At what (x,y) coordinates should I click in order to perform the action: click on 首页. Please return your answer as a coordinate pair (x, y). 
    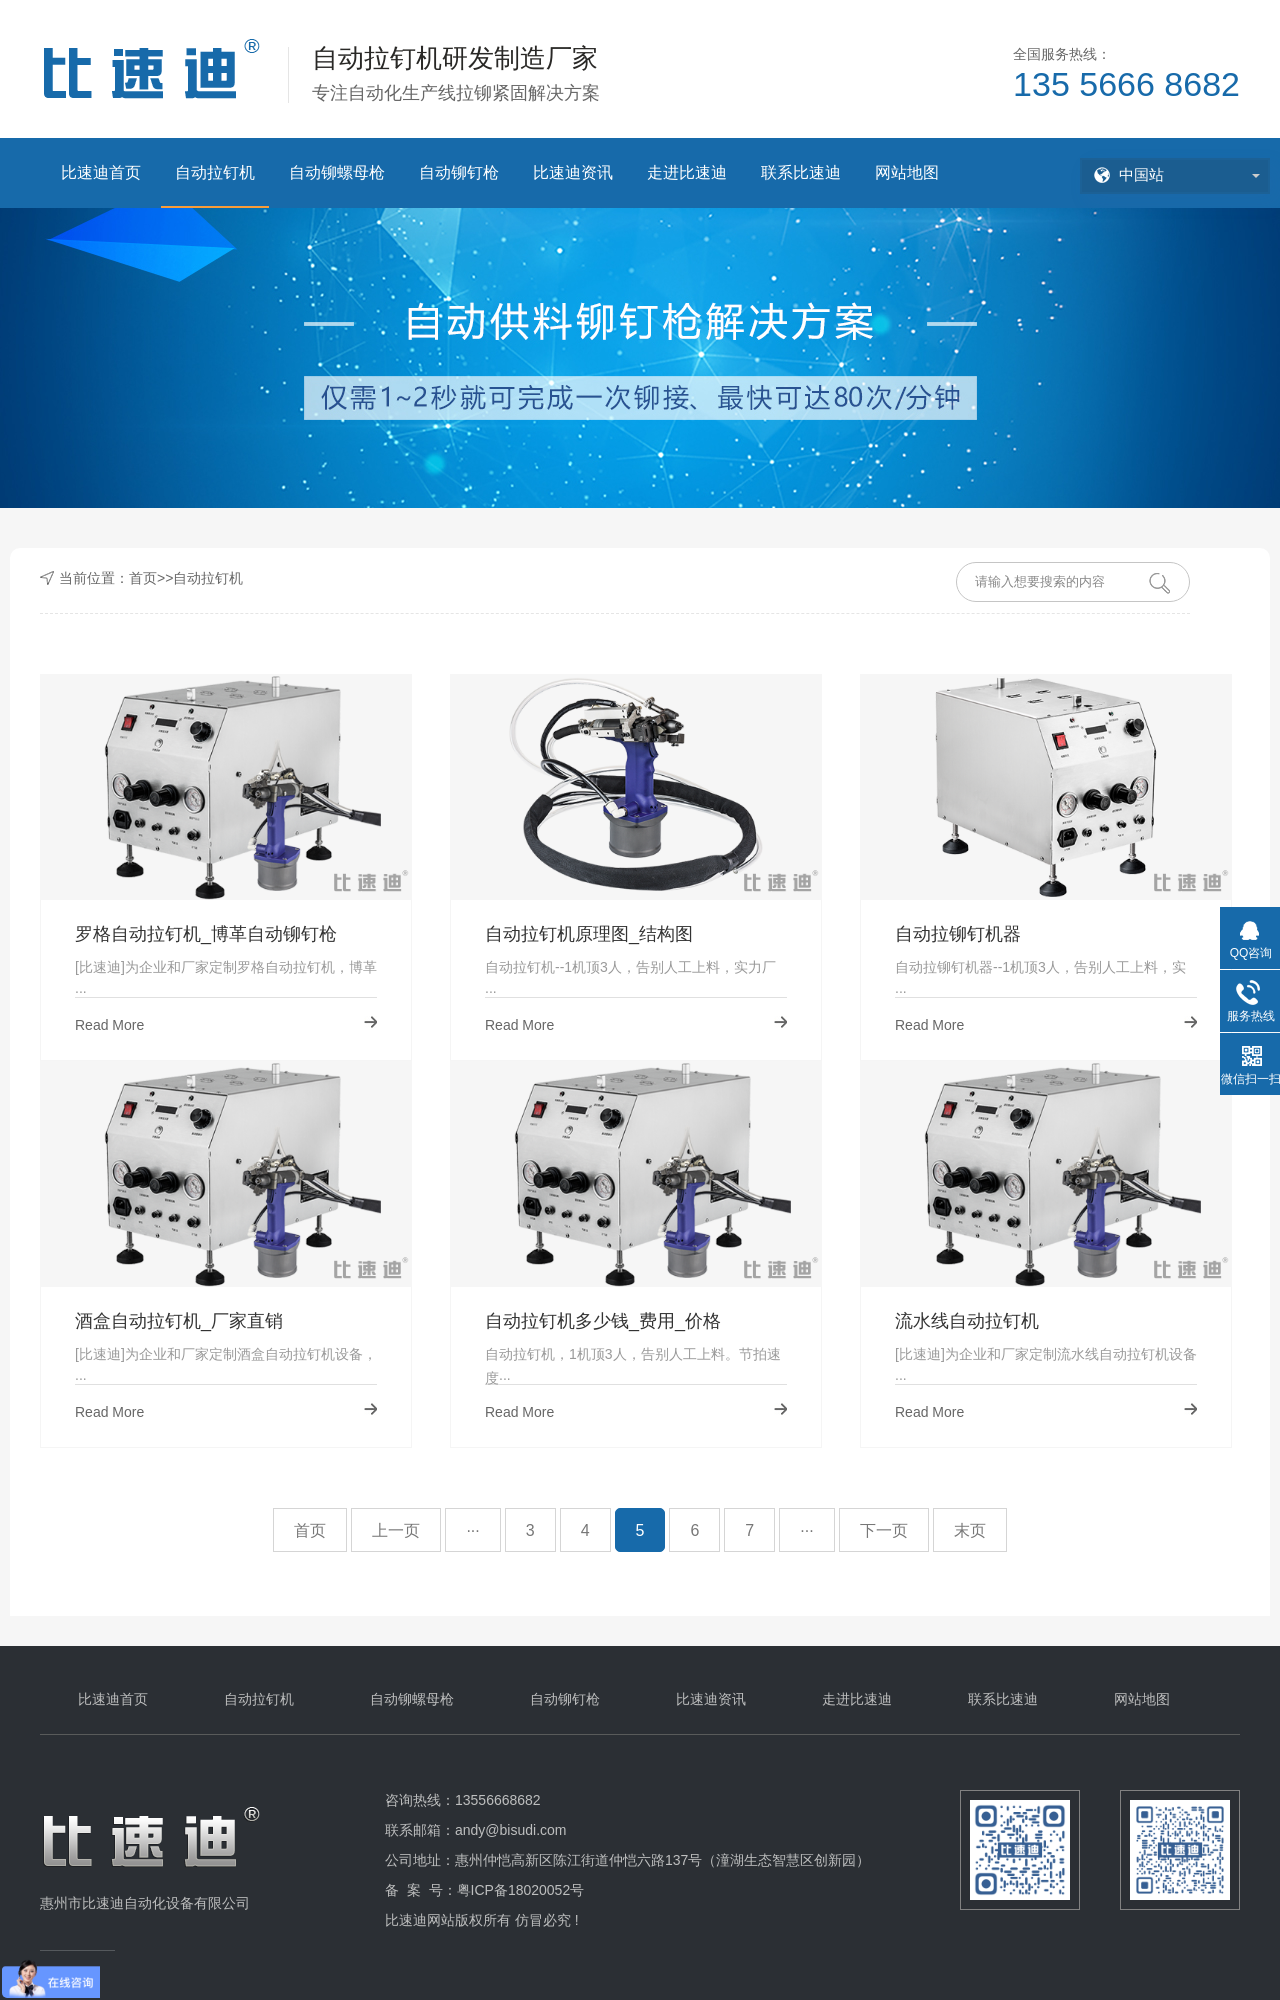
    Looking at the image, I should click on (143, 578).